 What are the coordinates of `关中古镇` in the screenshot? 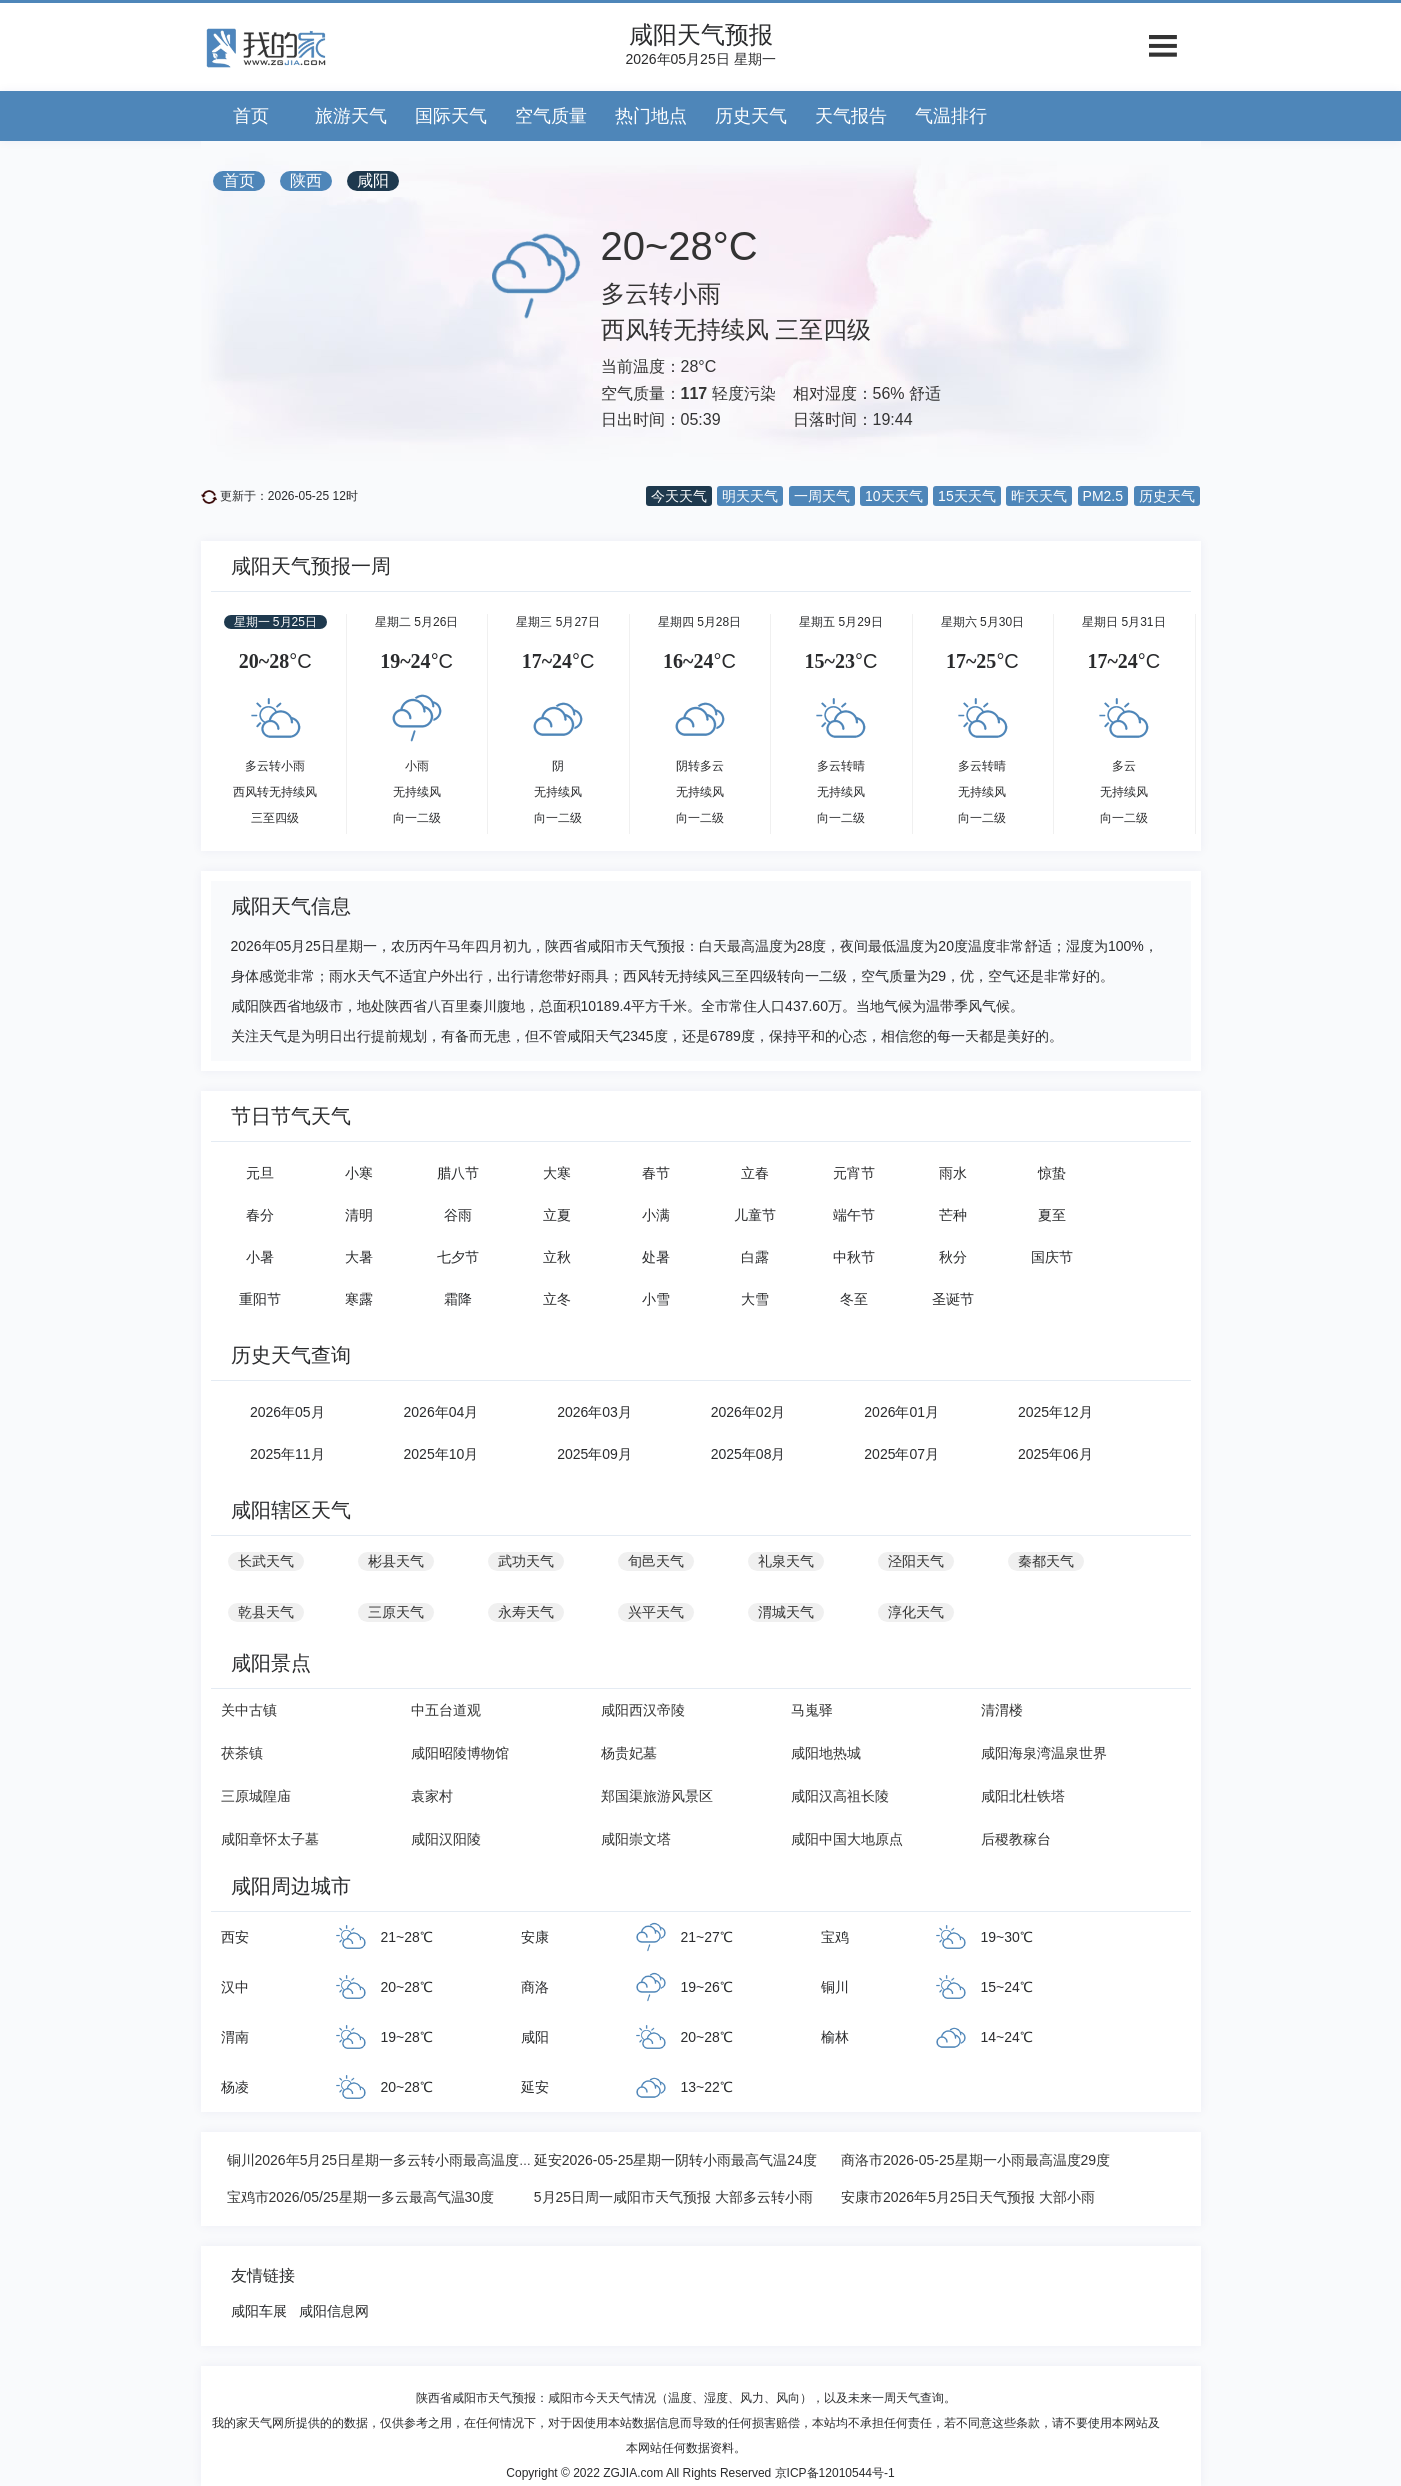 It's located at (249, 1710).